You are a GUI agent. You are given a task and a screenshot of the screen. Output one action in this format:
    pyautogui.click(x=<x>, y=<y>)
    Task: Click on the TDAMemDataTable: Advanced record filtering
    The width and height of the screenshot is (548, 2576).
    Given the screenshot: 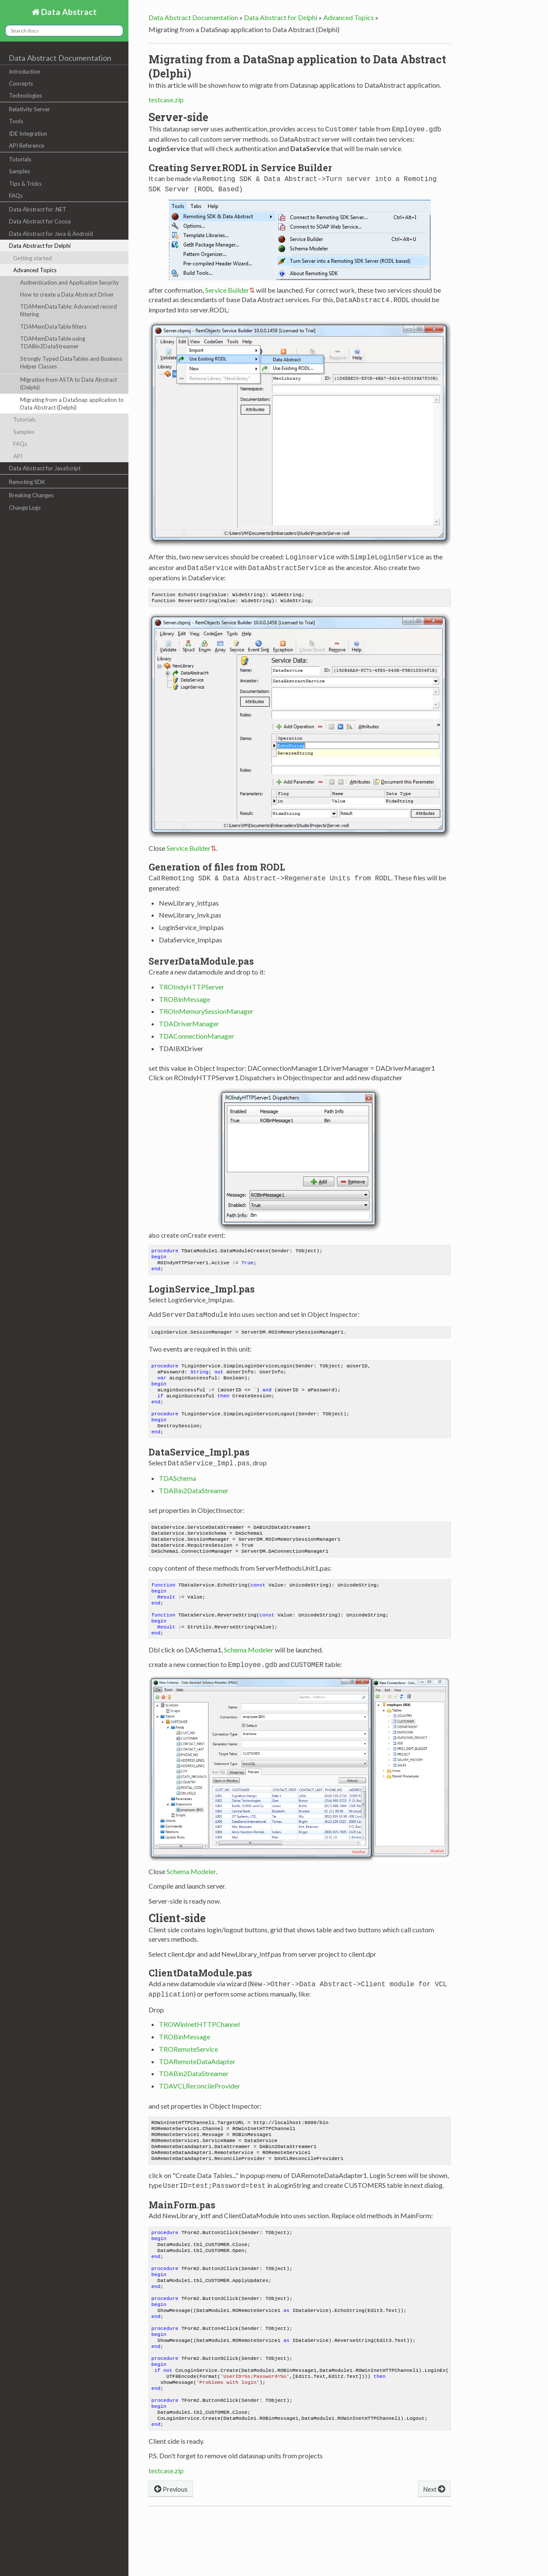 What is the action you would take?
    pyautogui.click(x=68, y=310)
    